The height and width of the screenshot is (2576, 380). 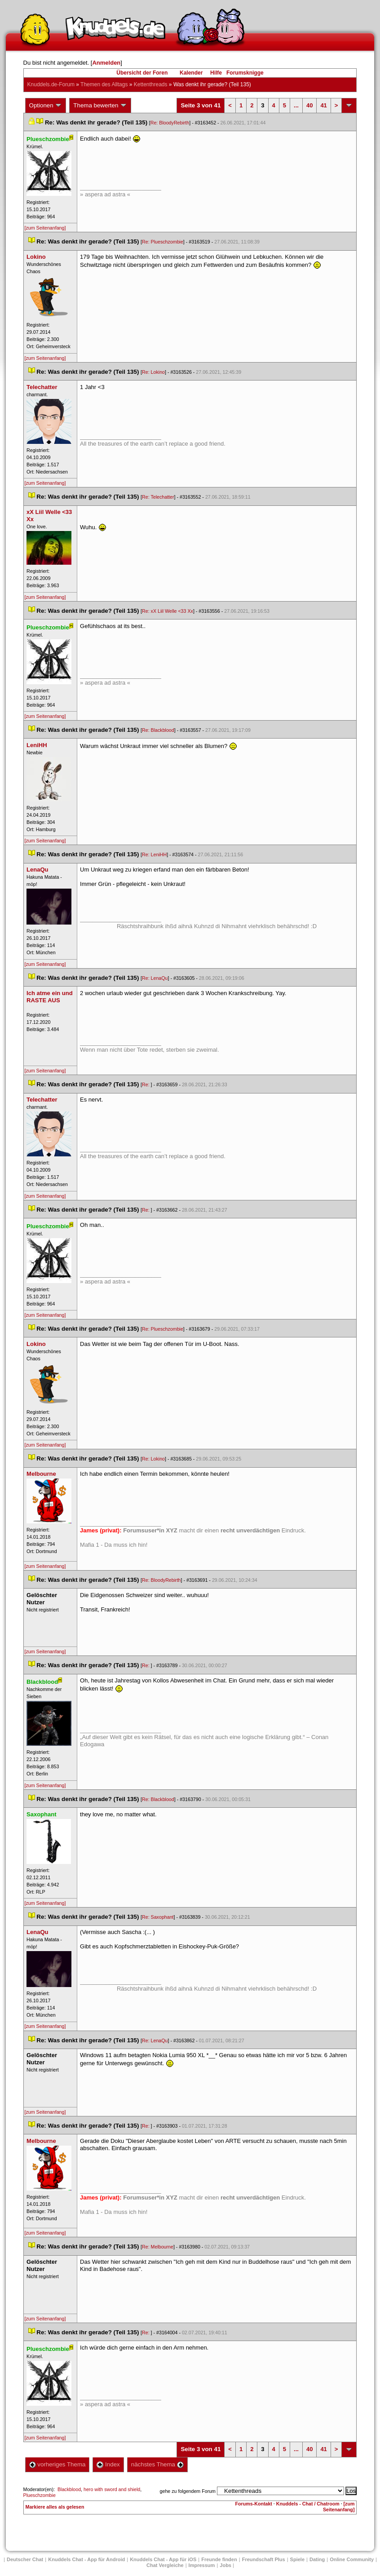 What do you see at coordinates (154, 854) in the screenshot?
I see `Re: LeniHH` at bounding box center [154, 854].